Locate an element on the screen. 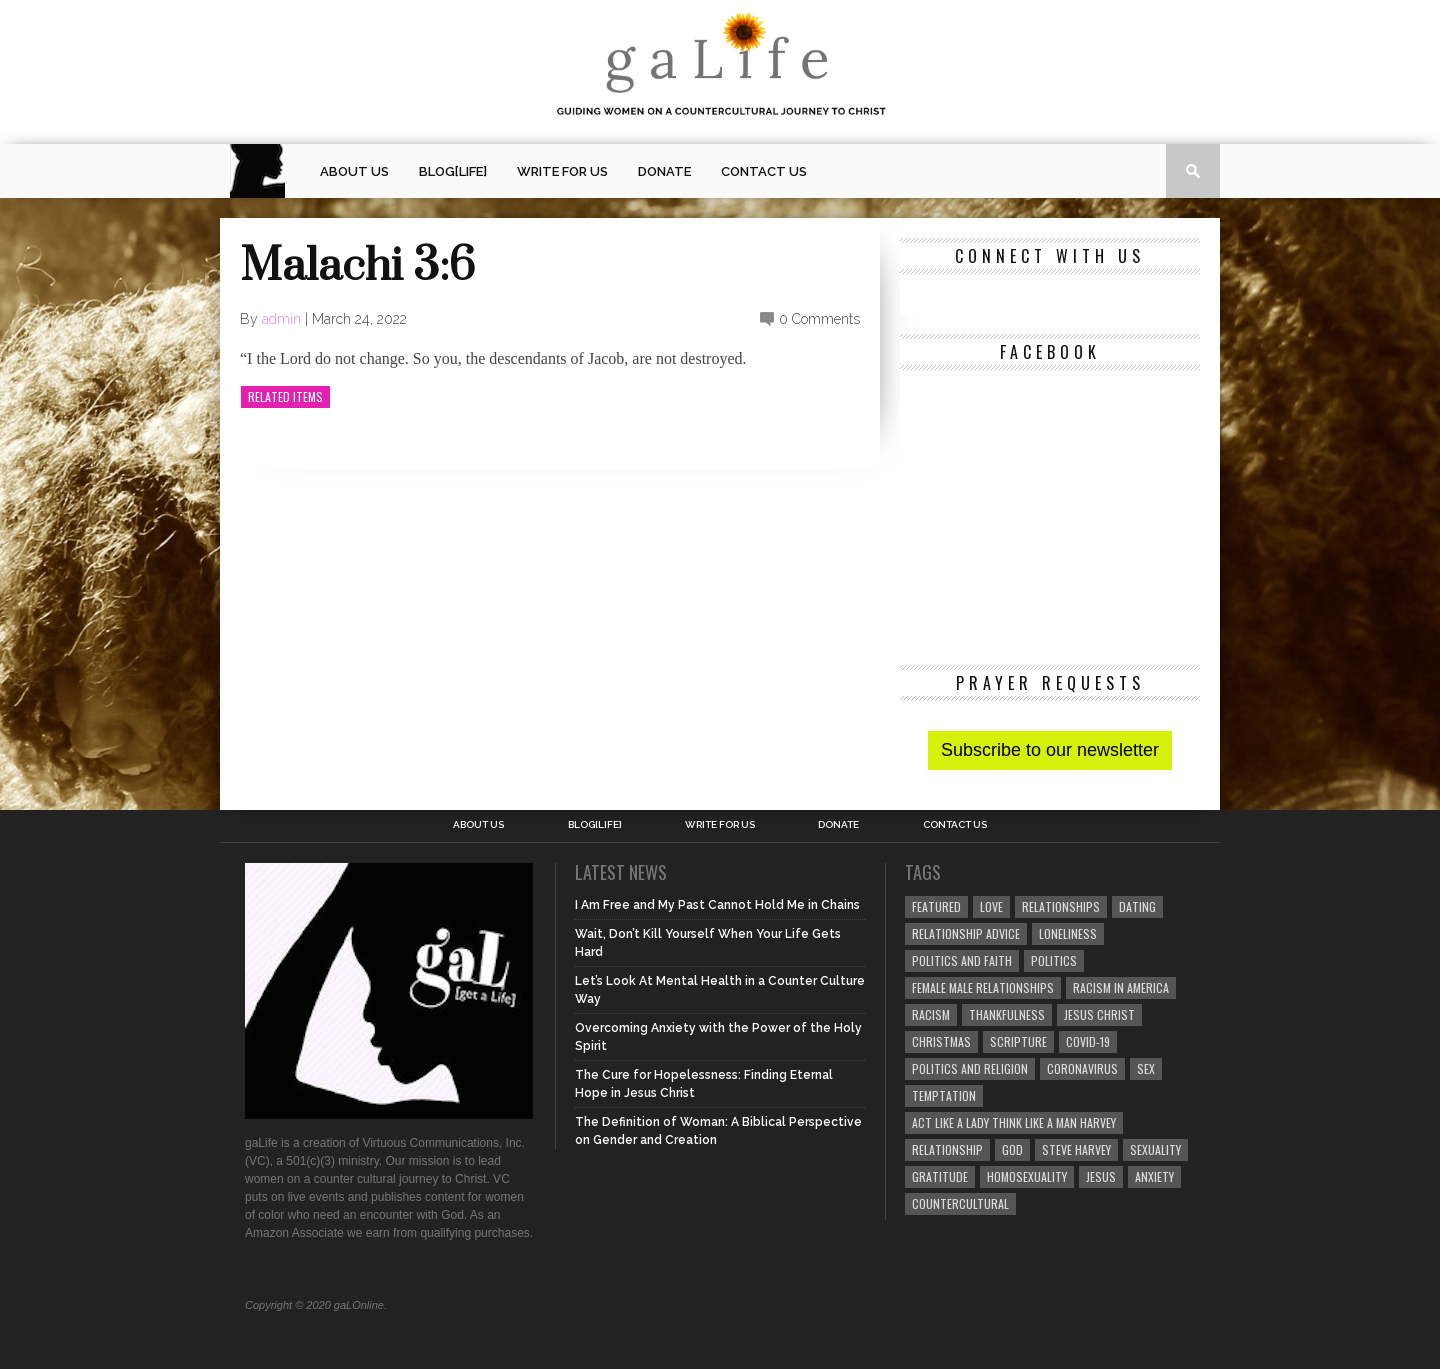 The image size is (1440, 1369). racism in America is located at coordinates (1121, 987).